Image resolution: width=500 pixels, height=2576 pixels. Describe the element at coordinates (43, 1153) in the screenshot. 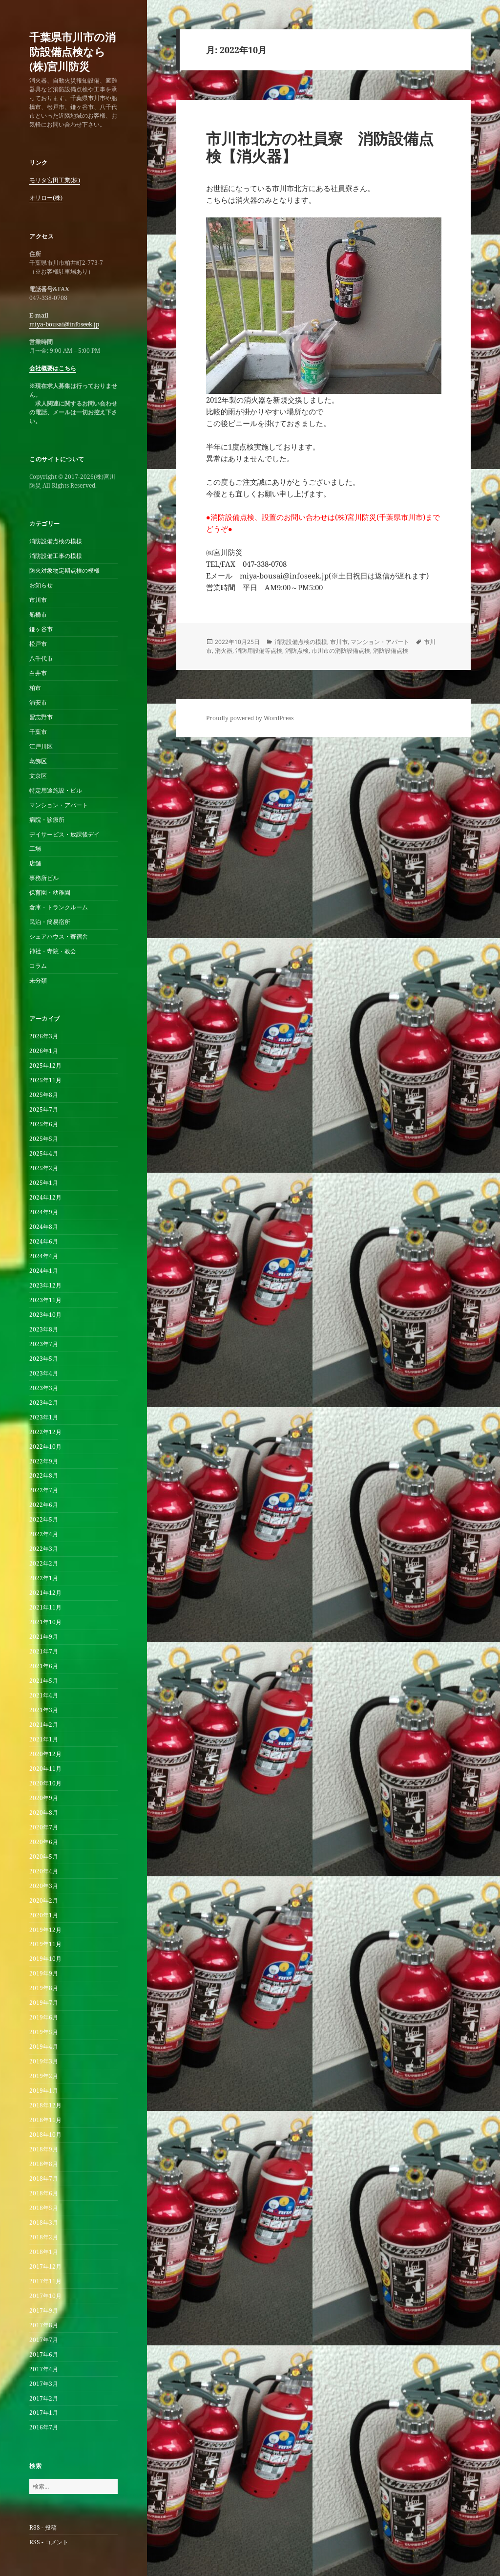

I see `2025年4月` at that location.